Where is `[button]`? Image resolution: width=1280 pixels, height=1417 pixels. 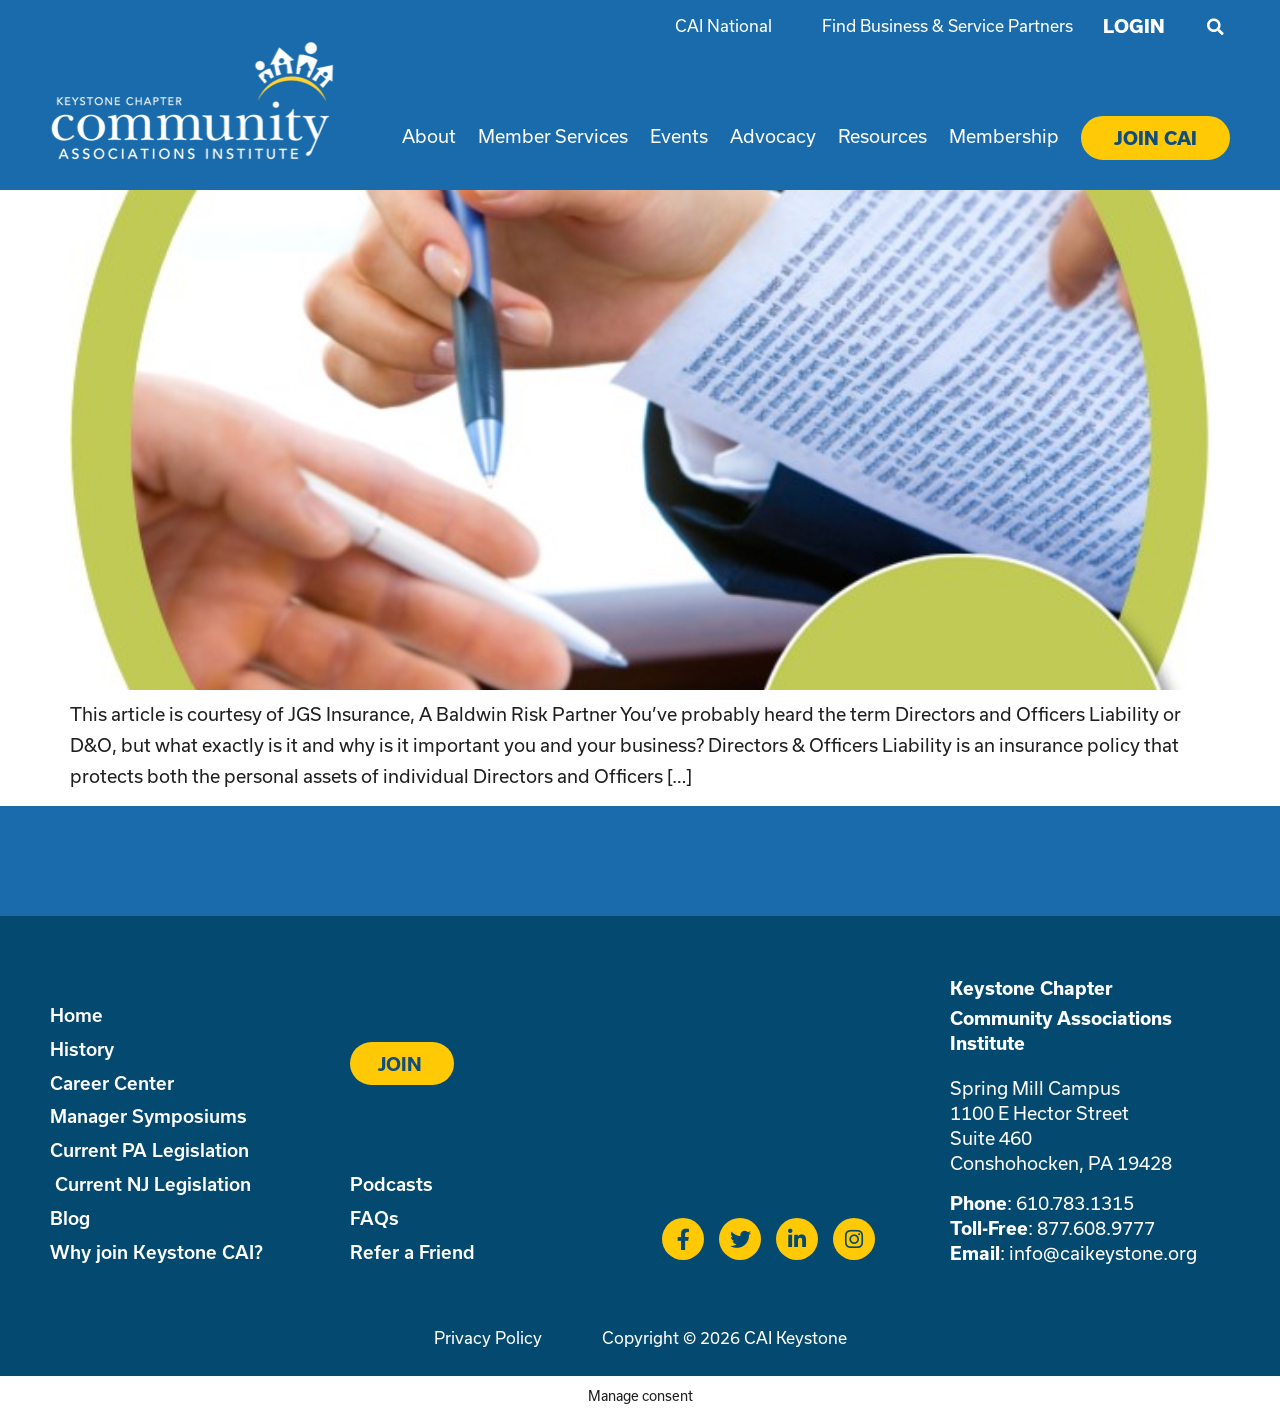
[button] is located at coordinates (1215, 27).